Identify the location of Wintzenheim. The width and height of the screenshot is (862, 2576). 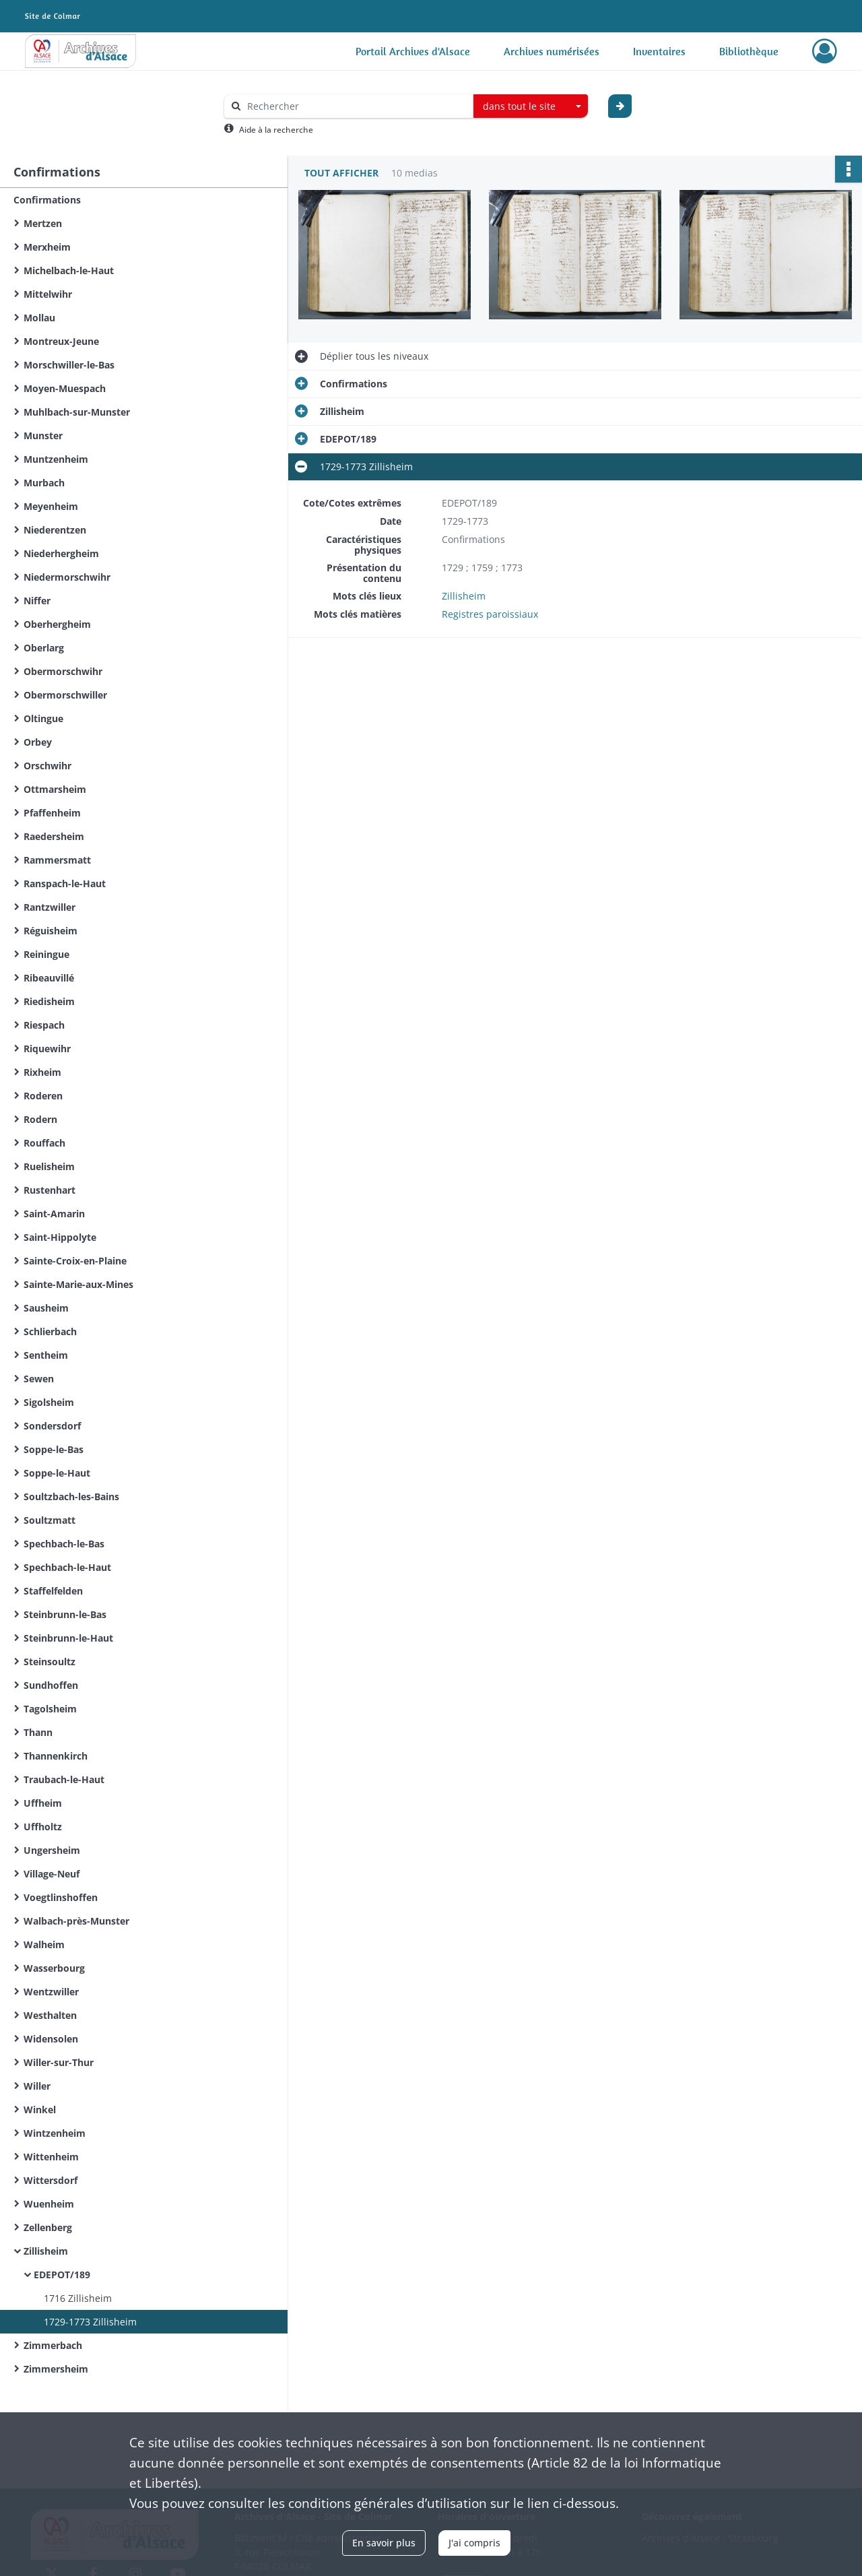
(55, 2133).